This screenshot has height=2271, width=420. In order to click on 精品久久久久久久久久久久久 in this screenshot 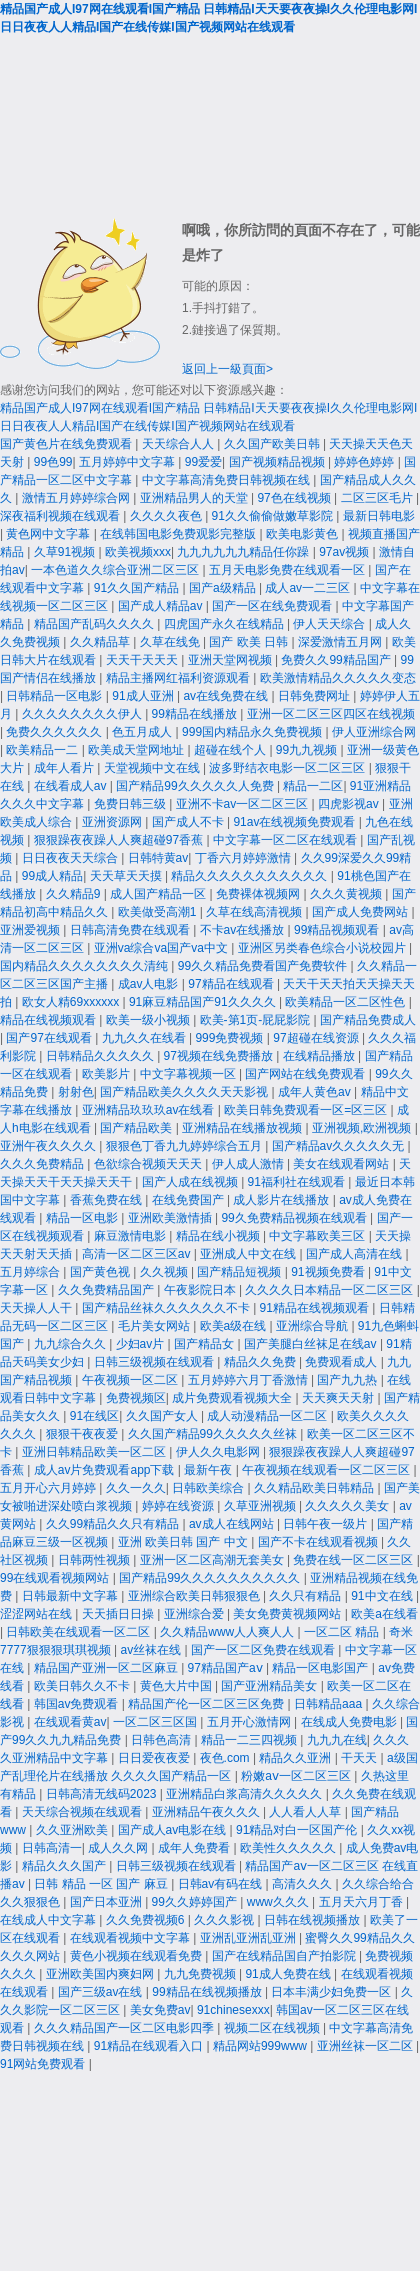, I will do `click(250, 876)`.